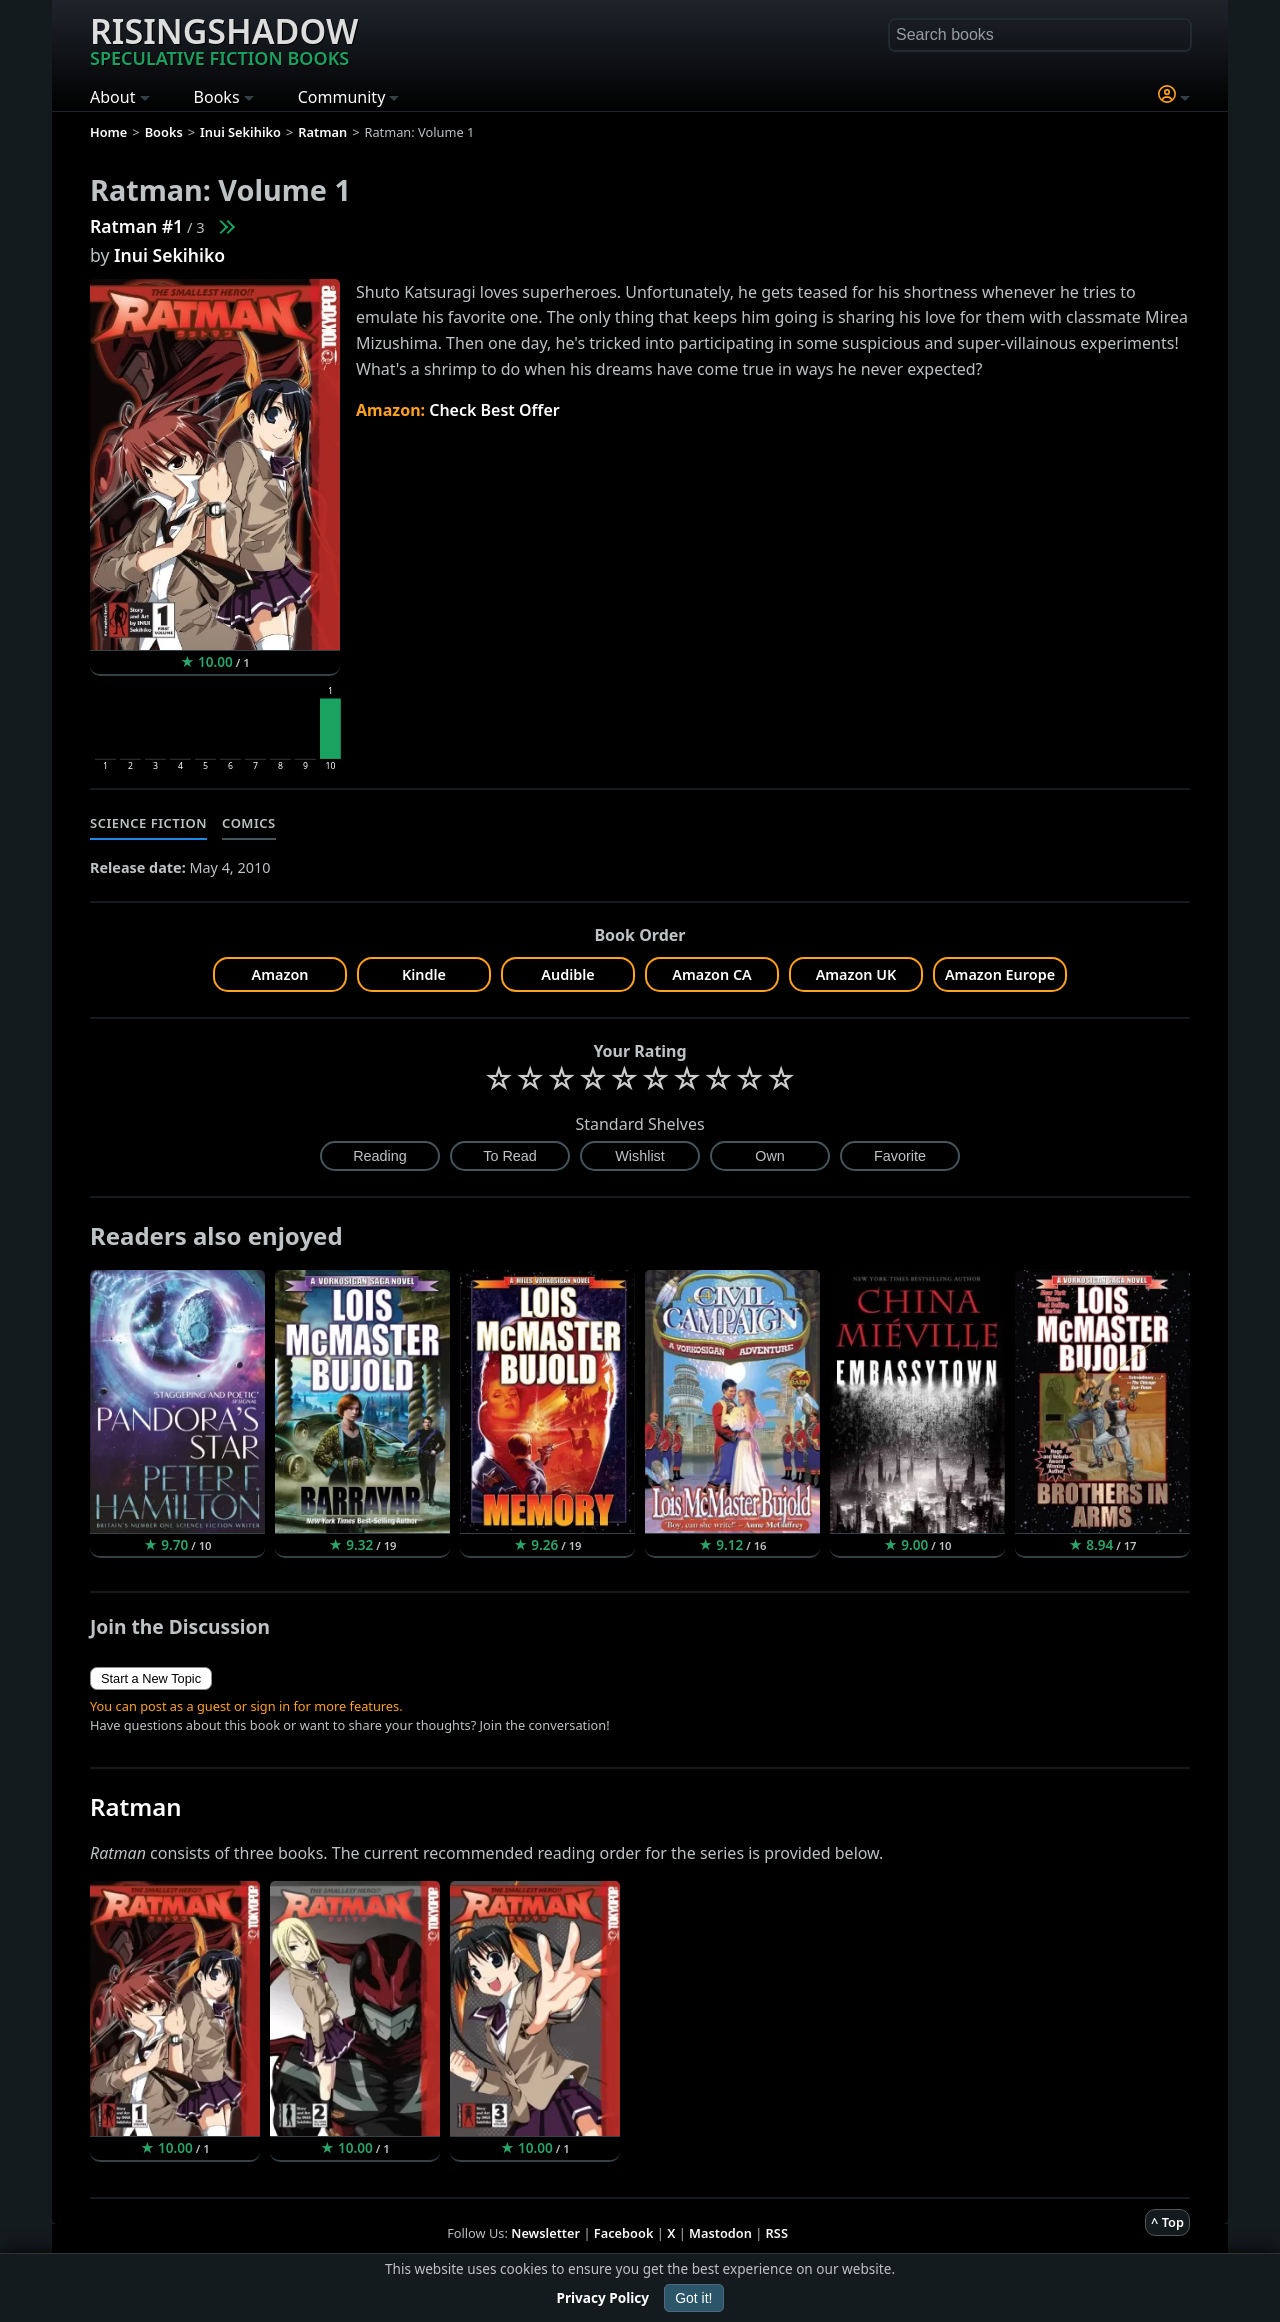 This screenshot has width=1280, height=2322. What do you see at coordinates (148, 823) in the screenshot?
I see `Science Fiction` at bounding box center [148, 823].